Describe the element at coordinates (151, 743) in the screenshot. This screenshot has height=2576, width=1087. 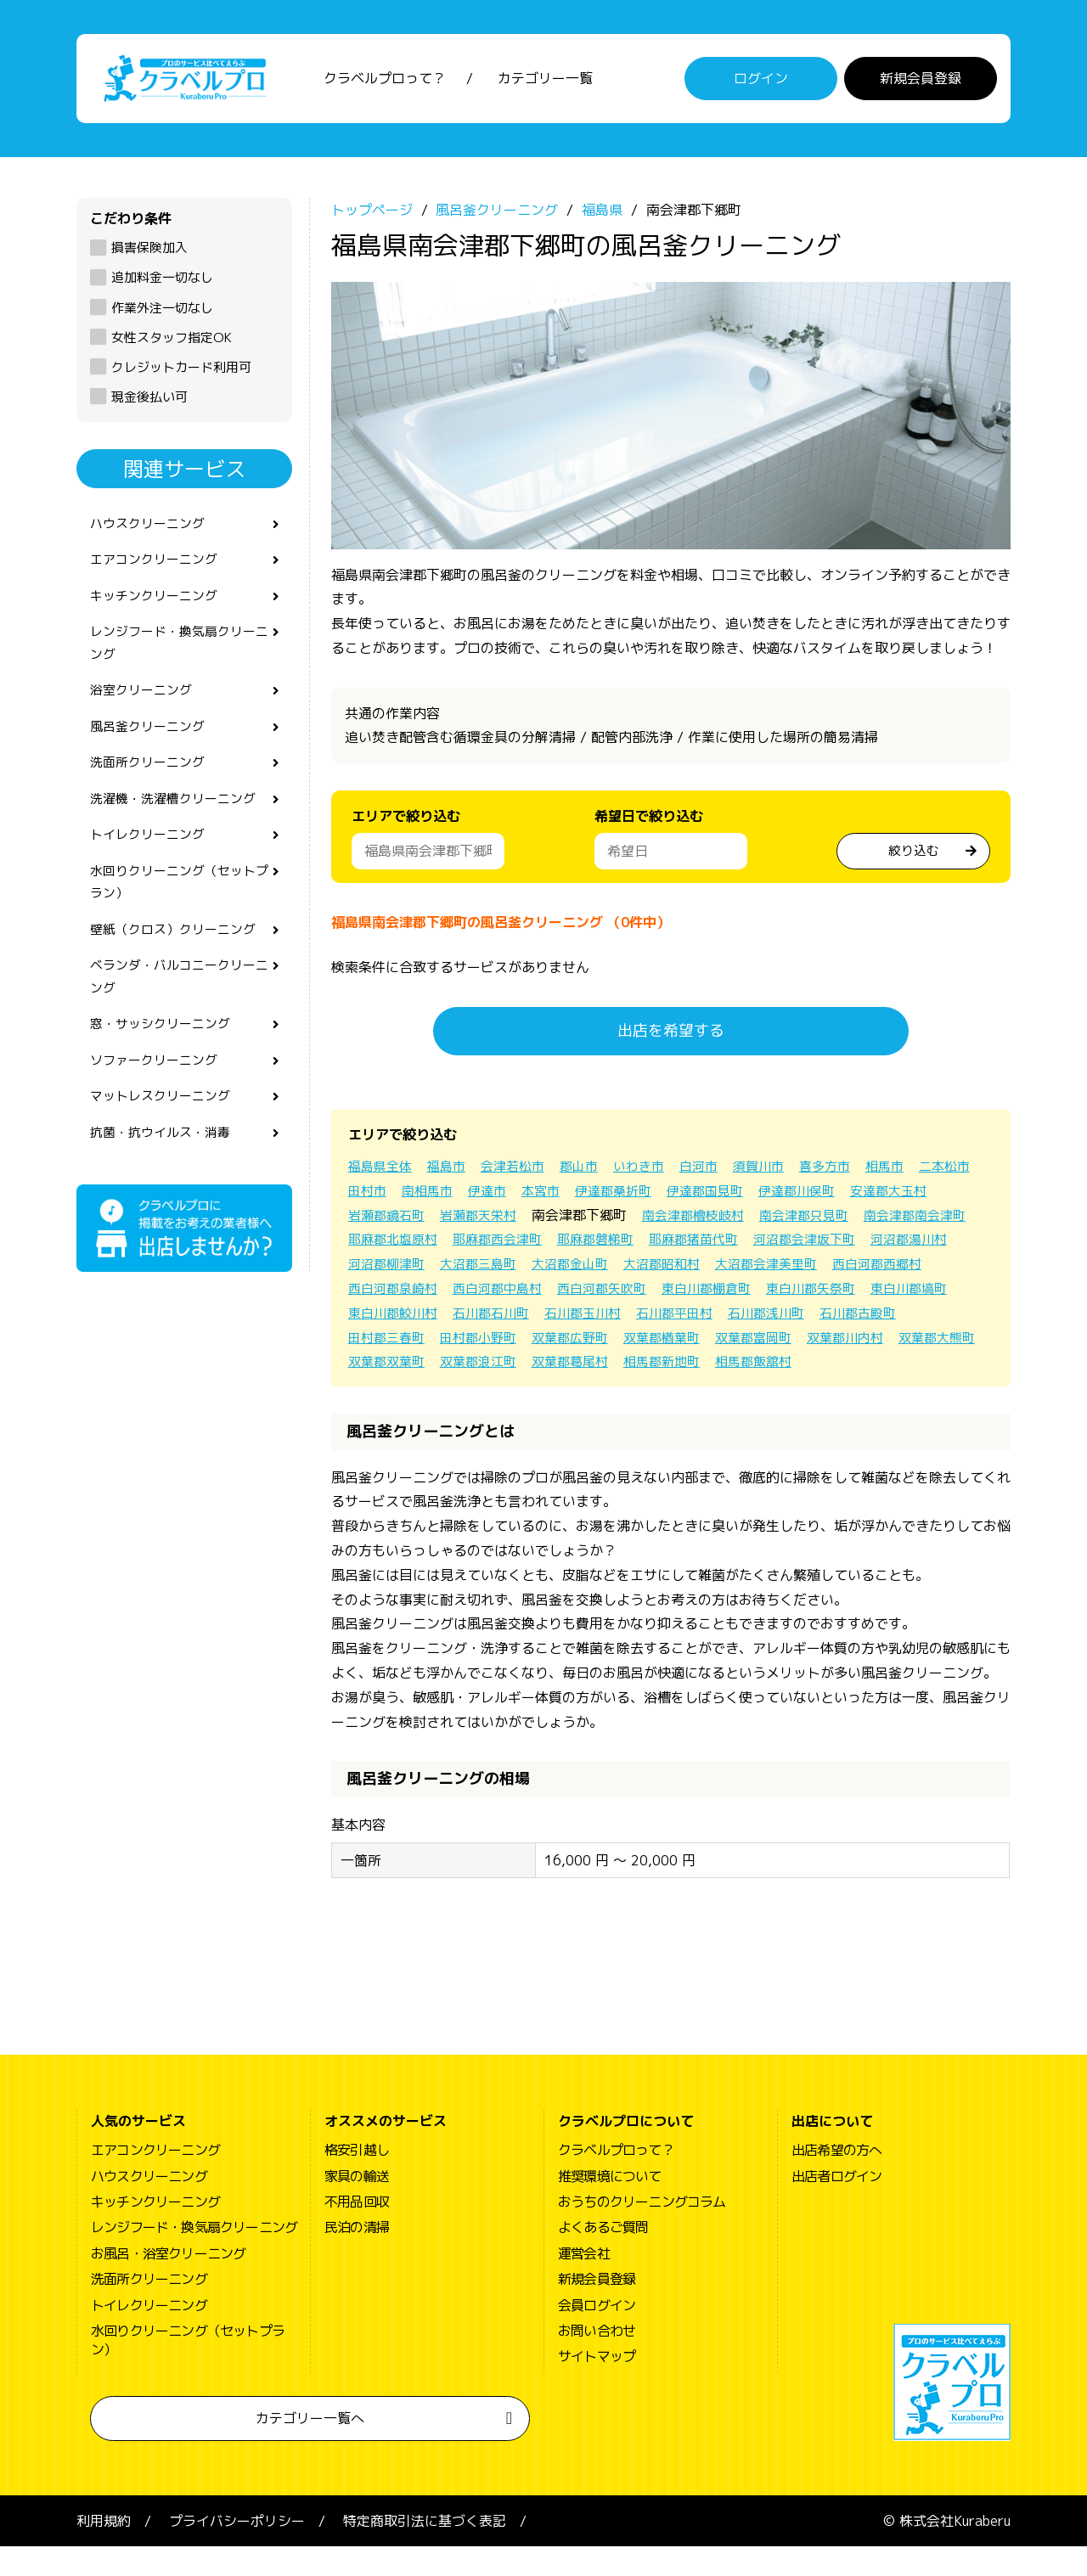
I see `風呂釜クリーニング` at that location.